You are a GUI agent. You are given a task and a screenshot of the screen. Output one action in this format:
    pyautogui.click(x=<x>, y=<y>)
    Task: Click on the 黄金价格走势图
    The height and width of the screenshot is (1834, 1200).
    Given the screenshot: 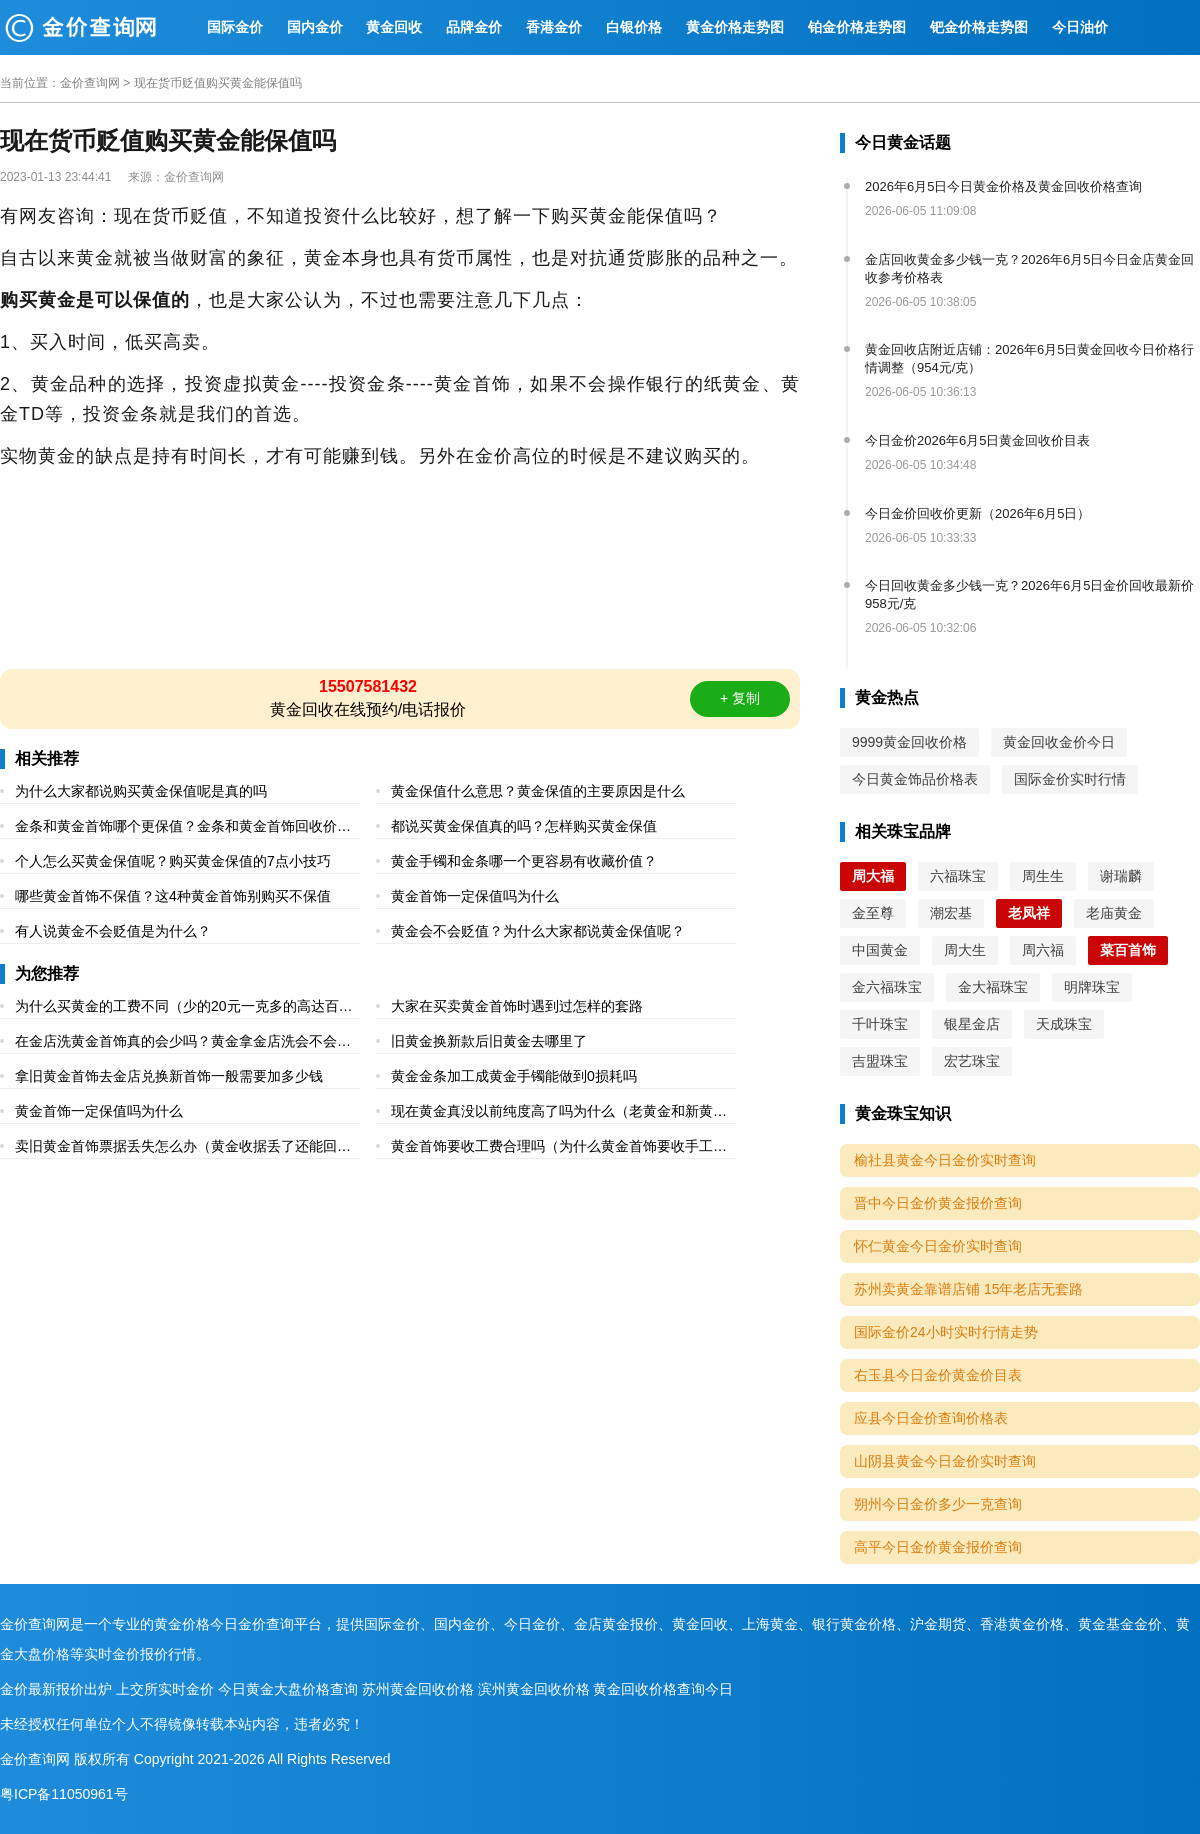 What is the action you would take?
    pyautogui.click(x=735, y=27)
    